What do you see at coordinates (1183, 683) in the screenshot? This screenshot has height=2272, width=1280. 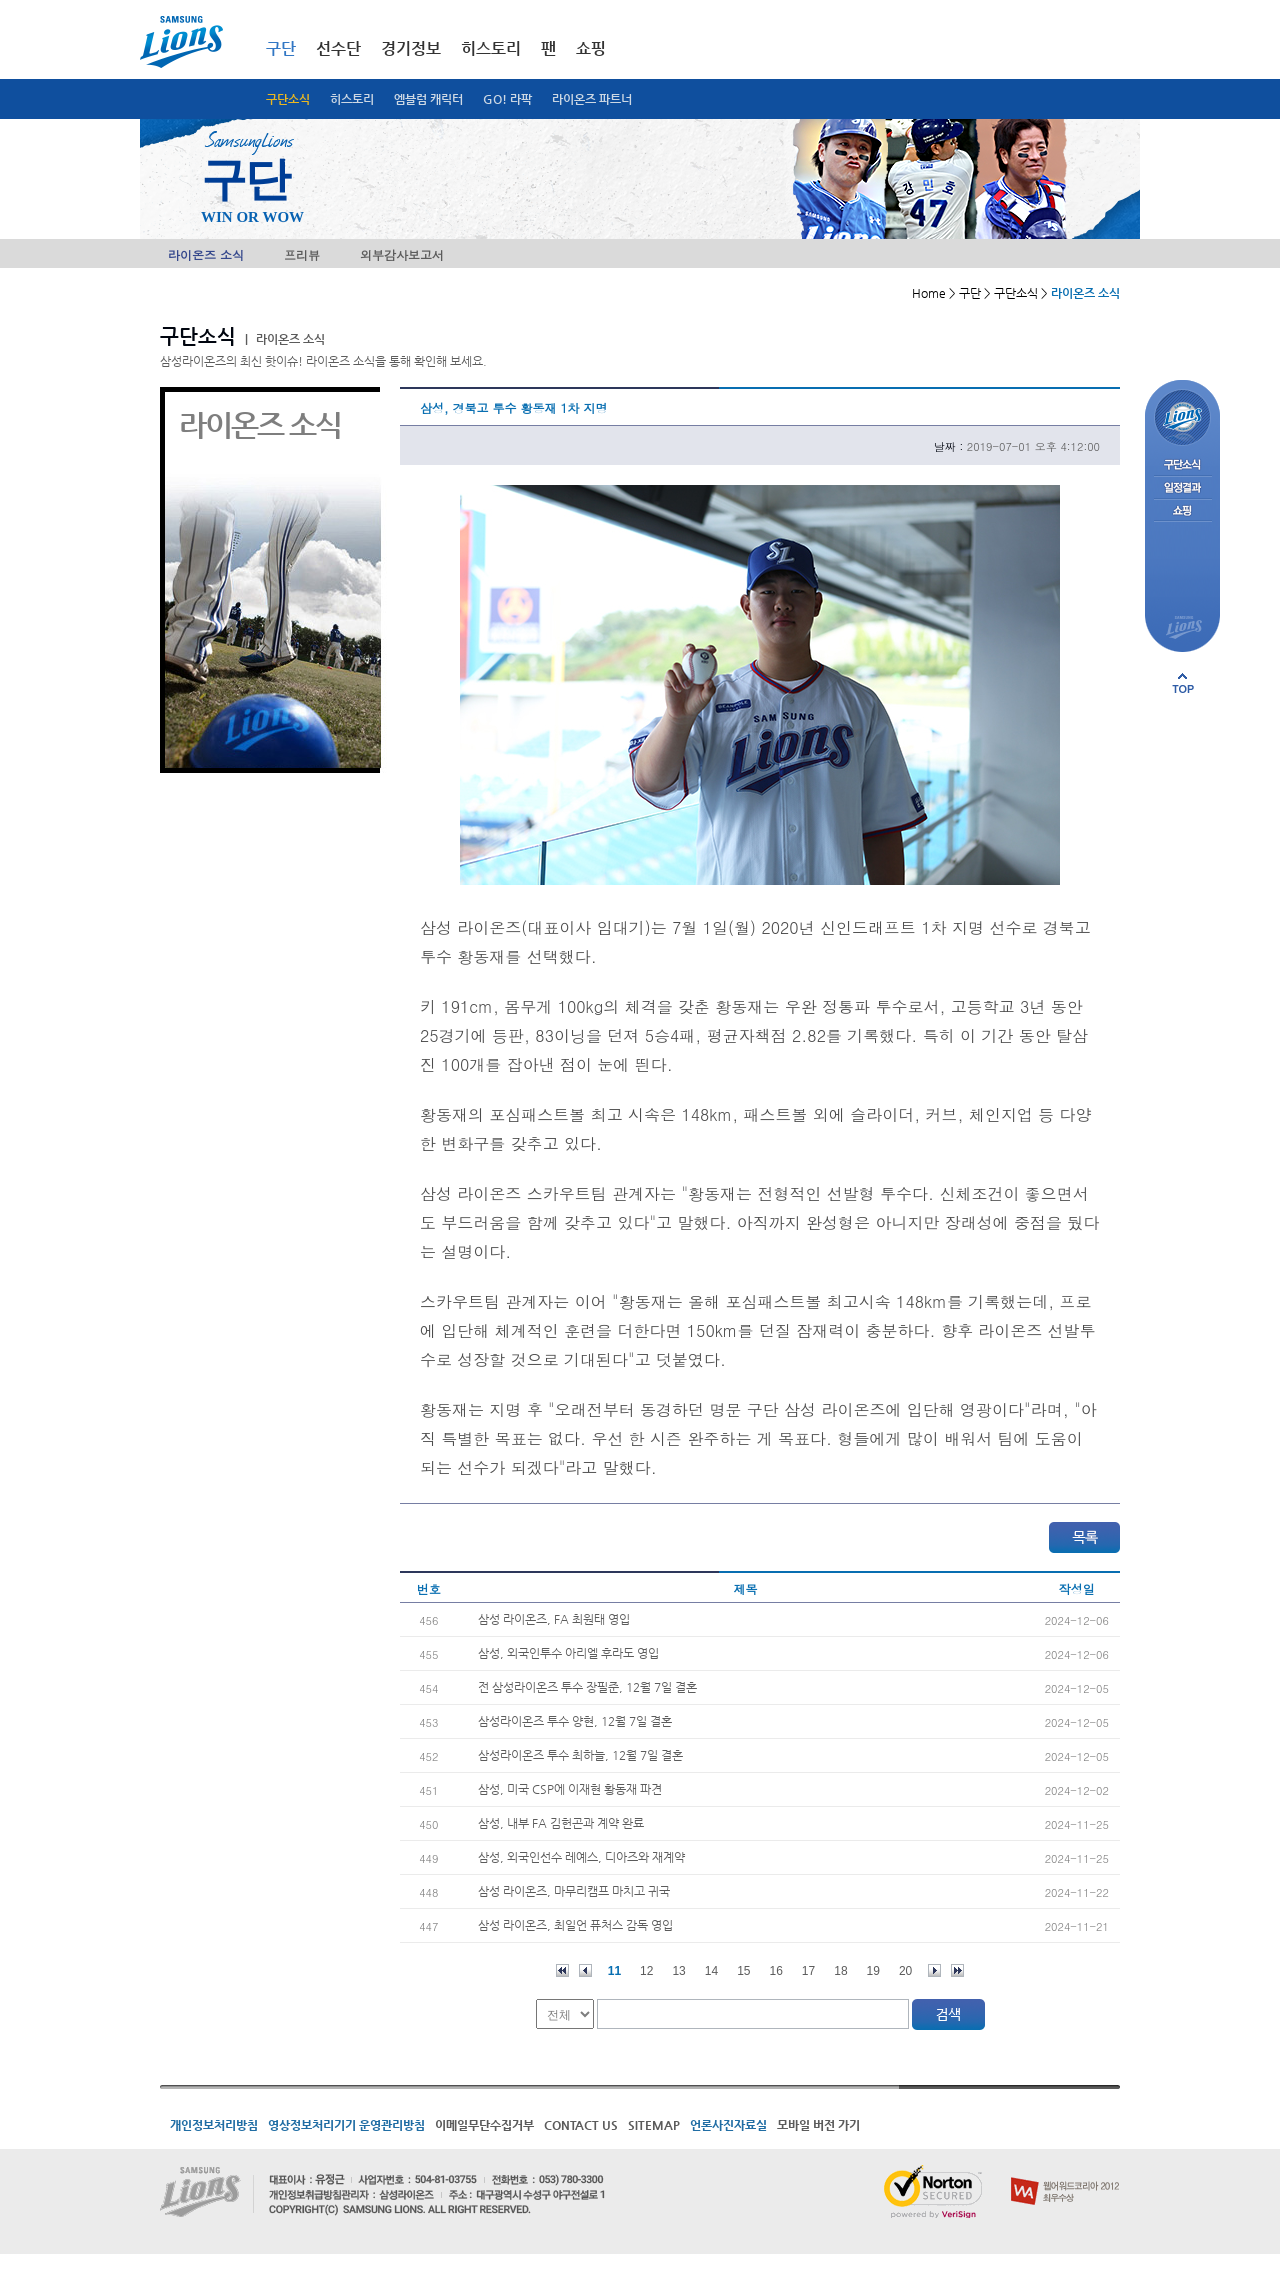 I see `페이지 상단으로 이동` at bounding box center [1183, 683].